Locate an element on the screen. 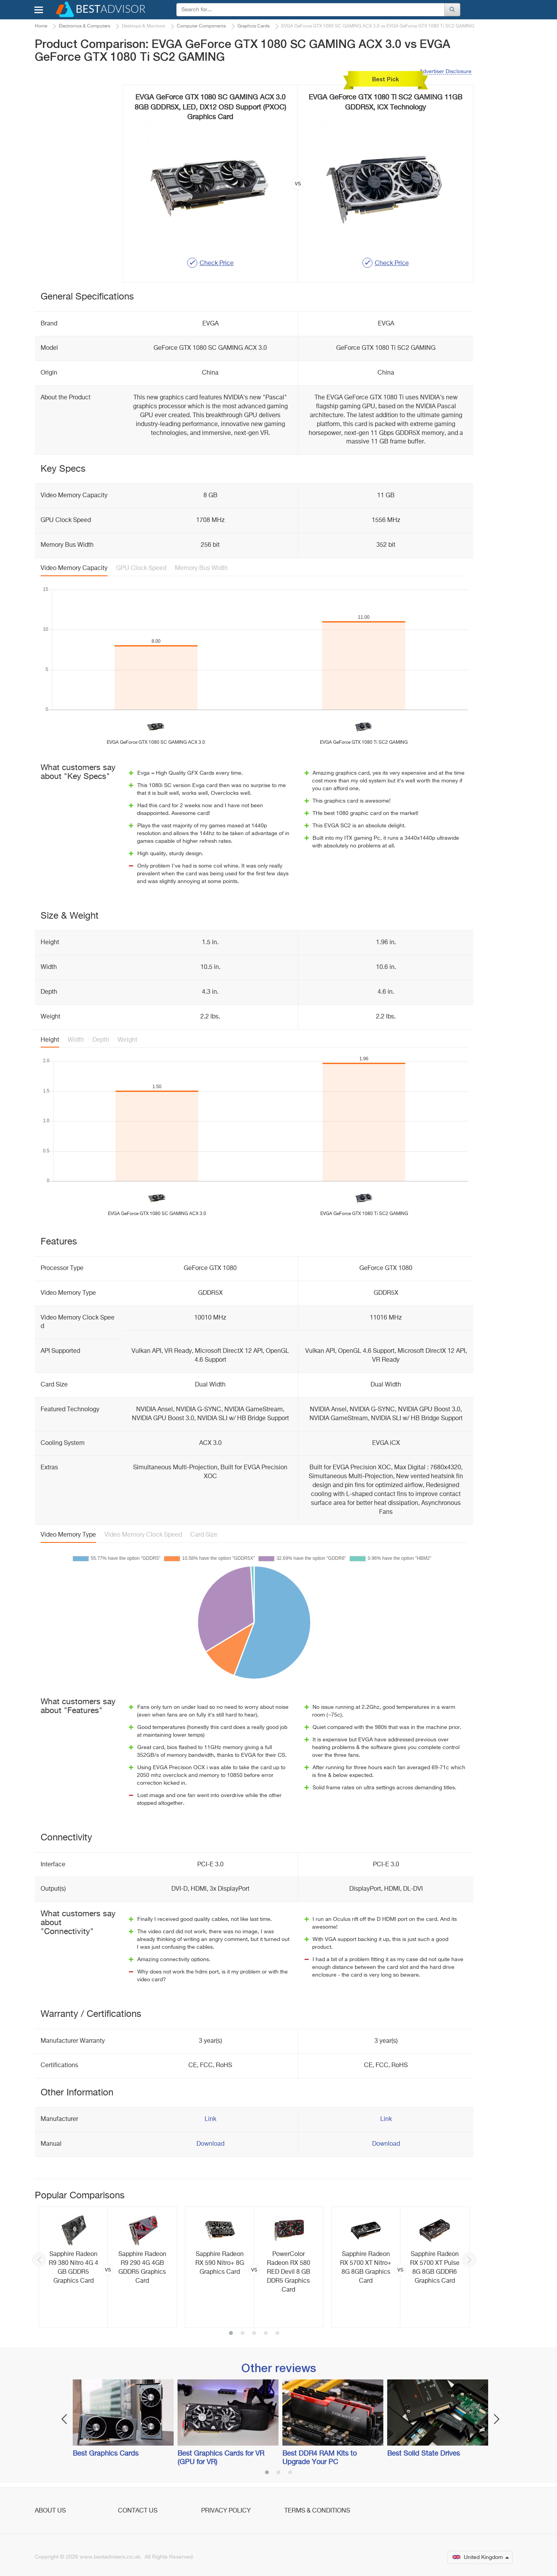  Link is located at coordinates (210, 2119).